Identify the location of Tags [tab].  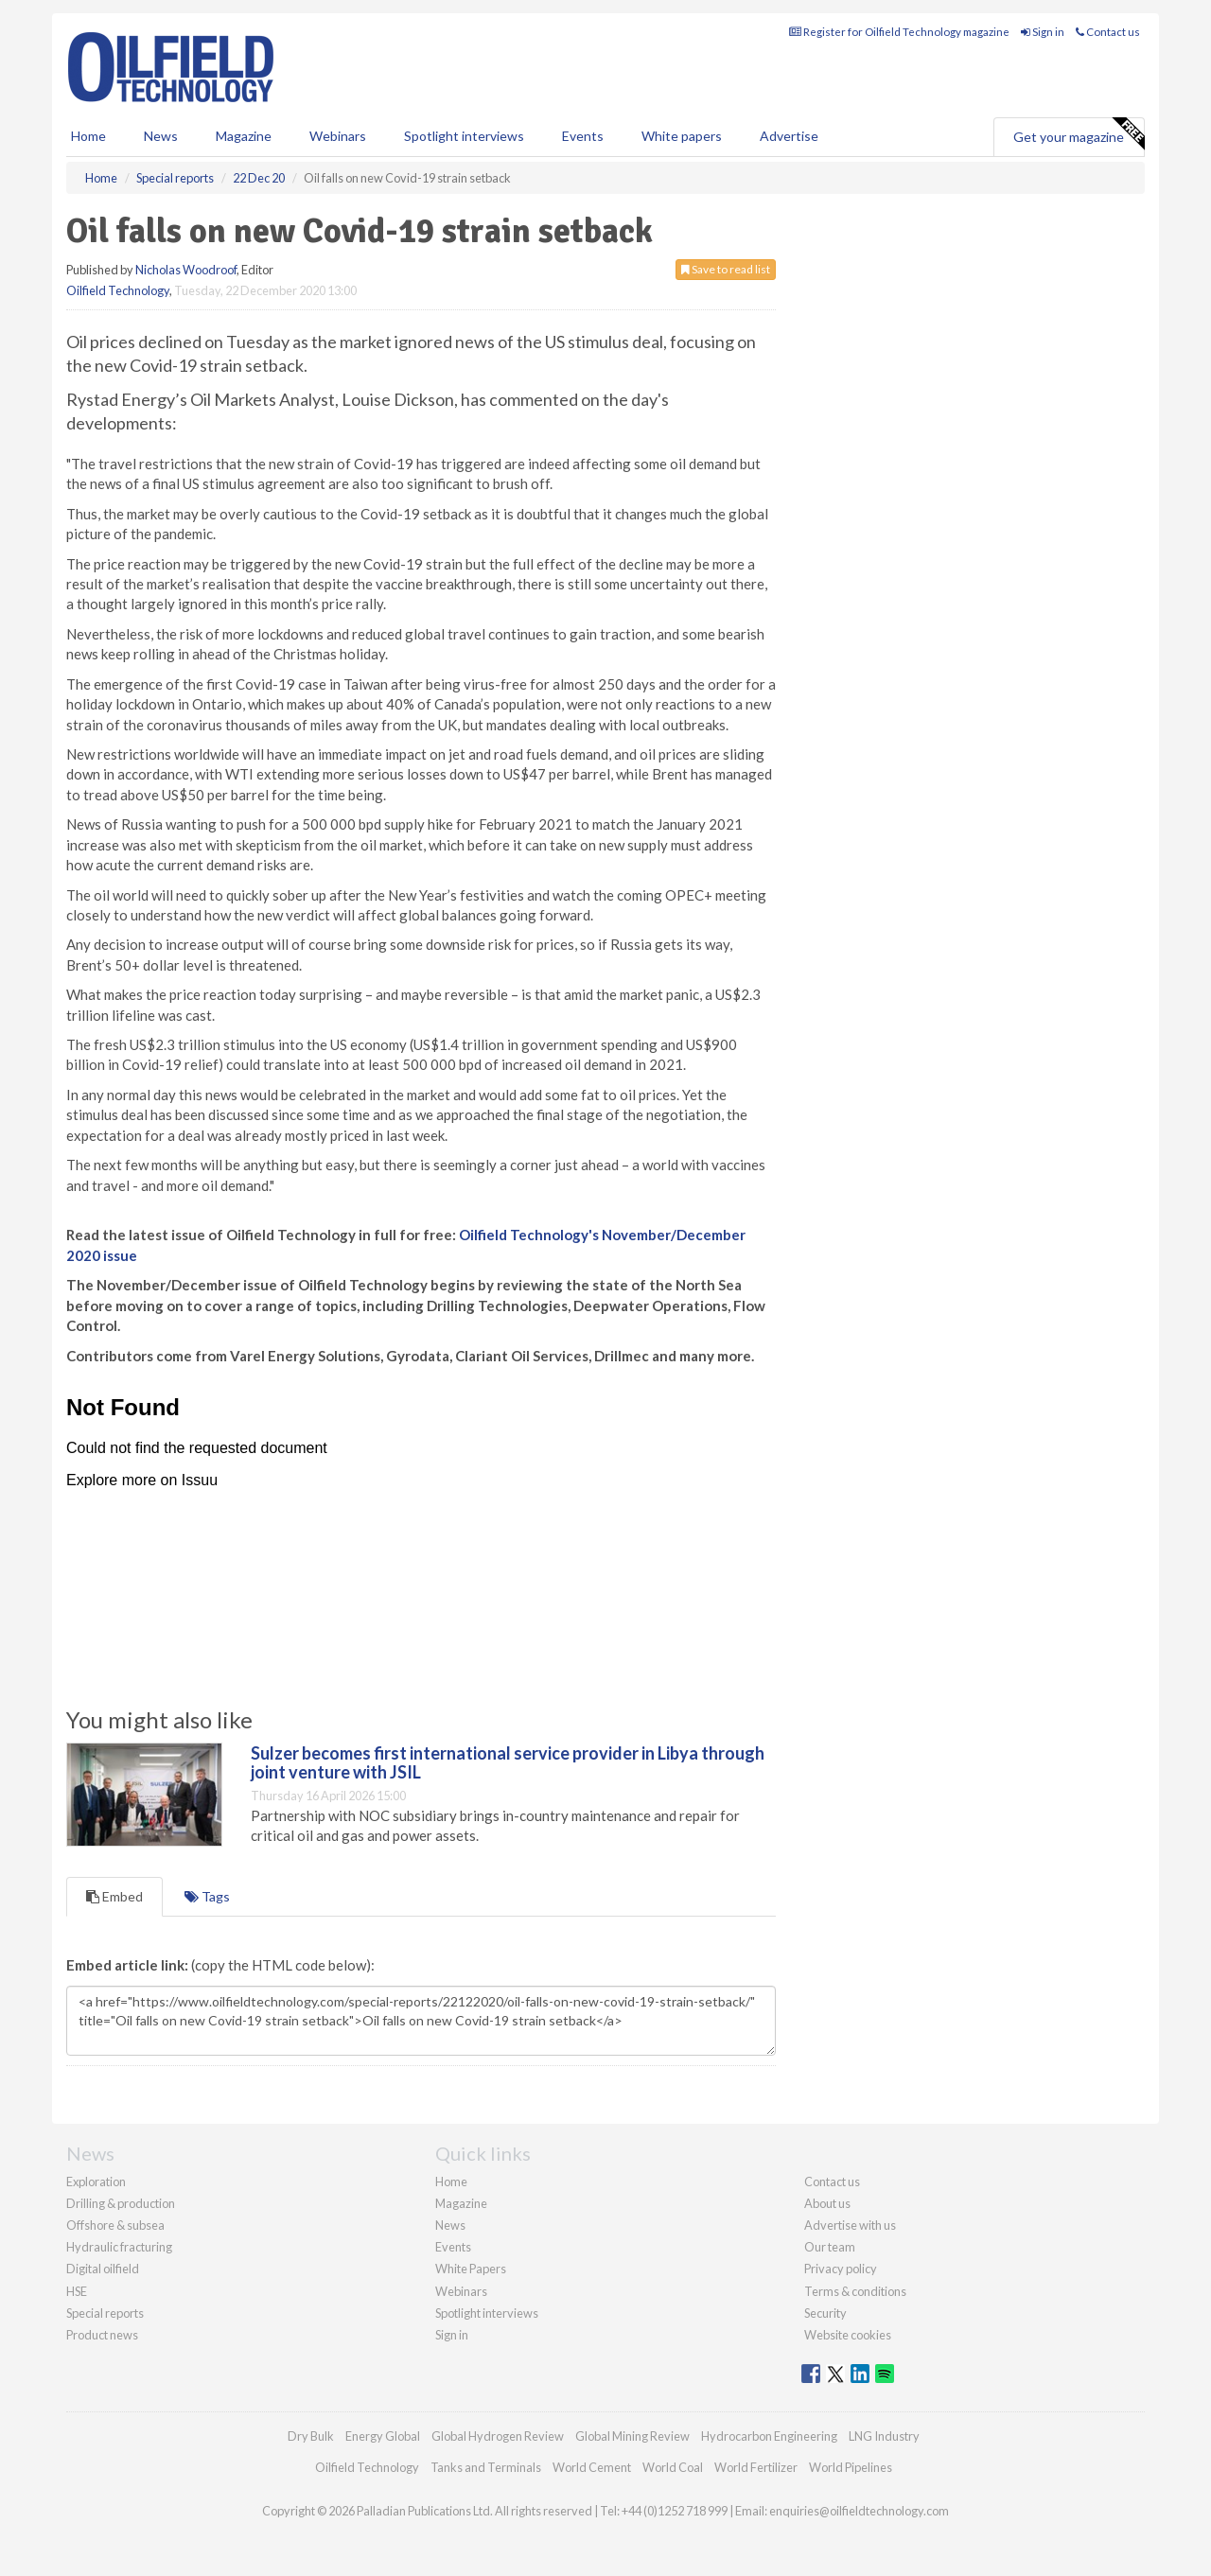
(207, 1896).